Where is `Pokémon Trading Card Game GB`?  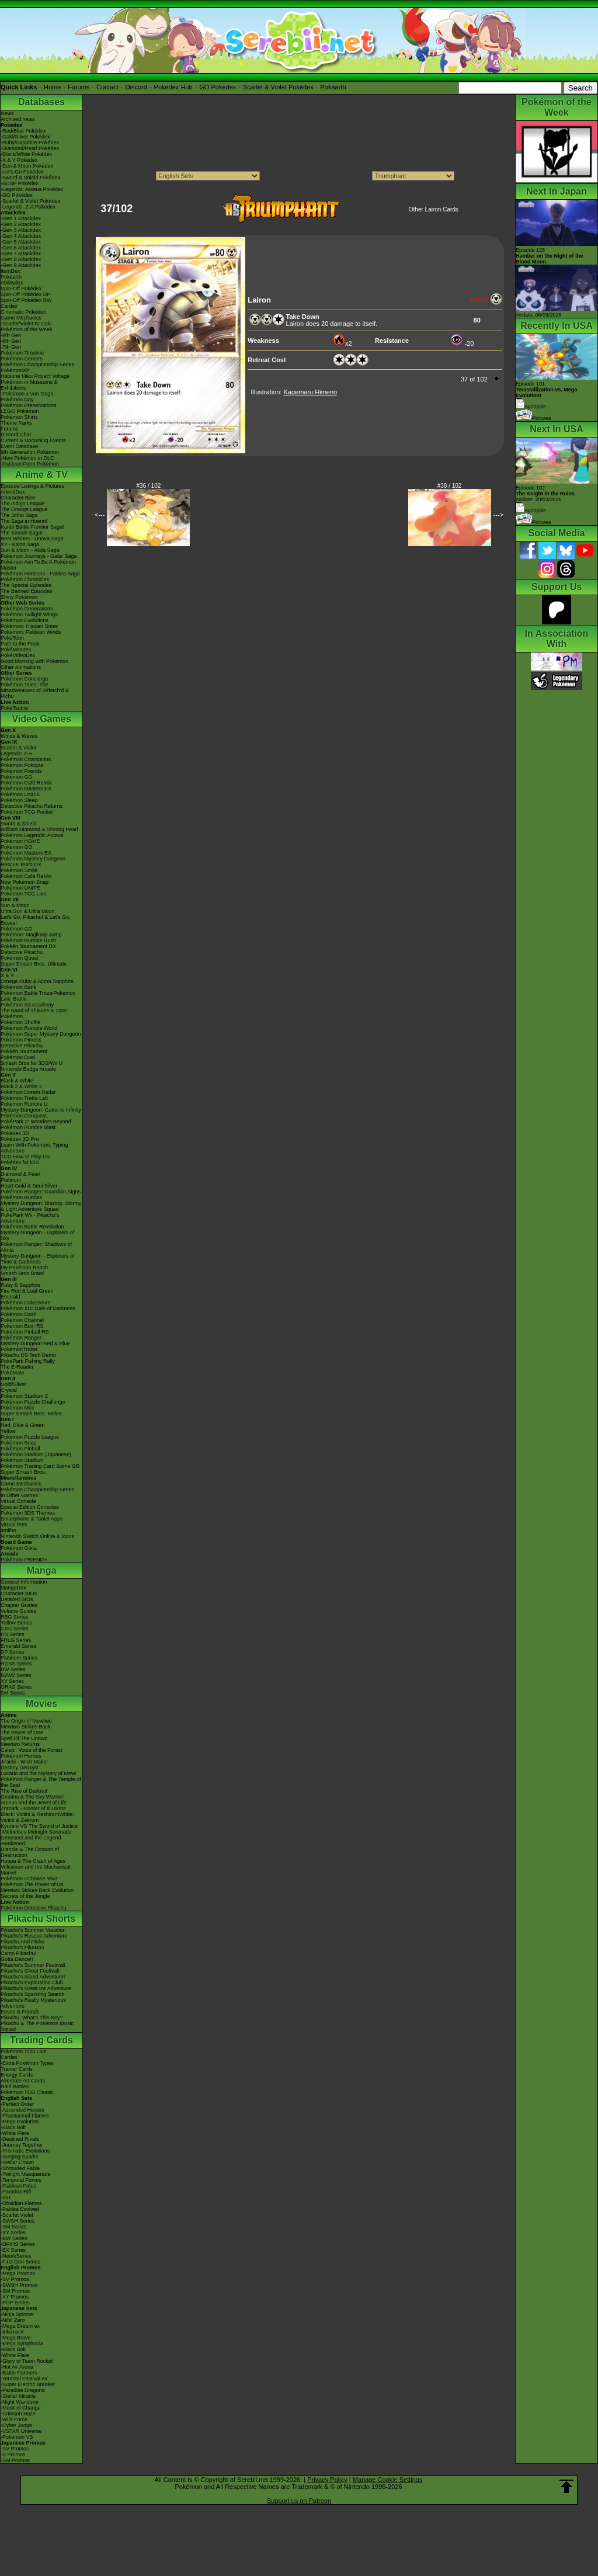 Pokémon Trading Card Game GB is located at coordinates (40, 1466).